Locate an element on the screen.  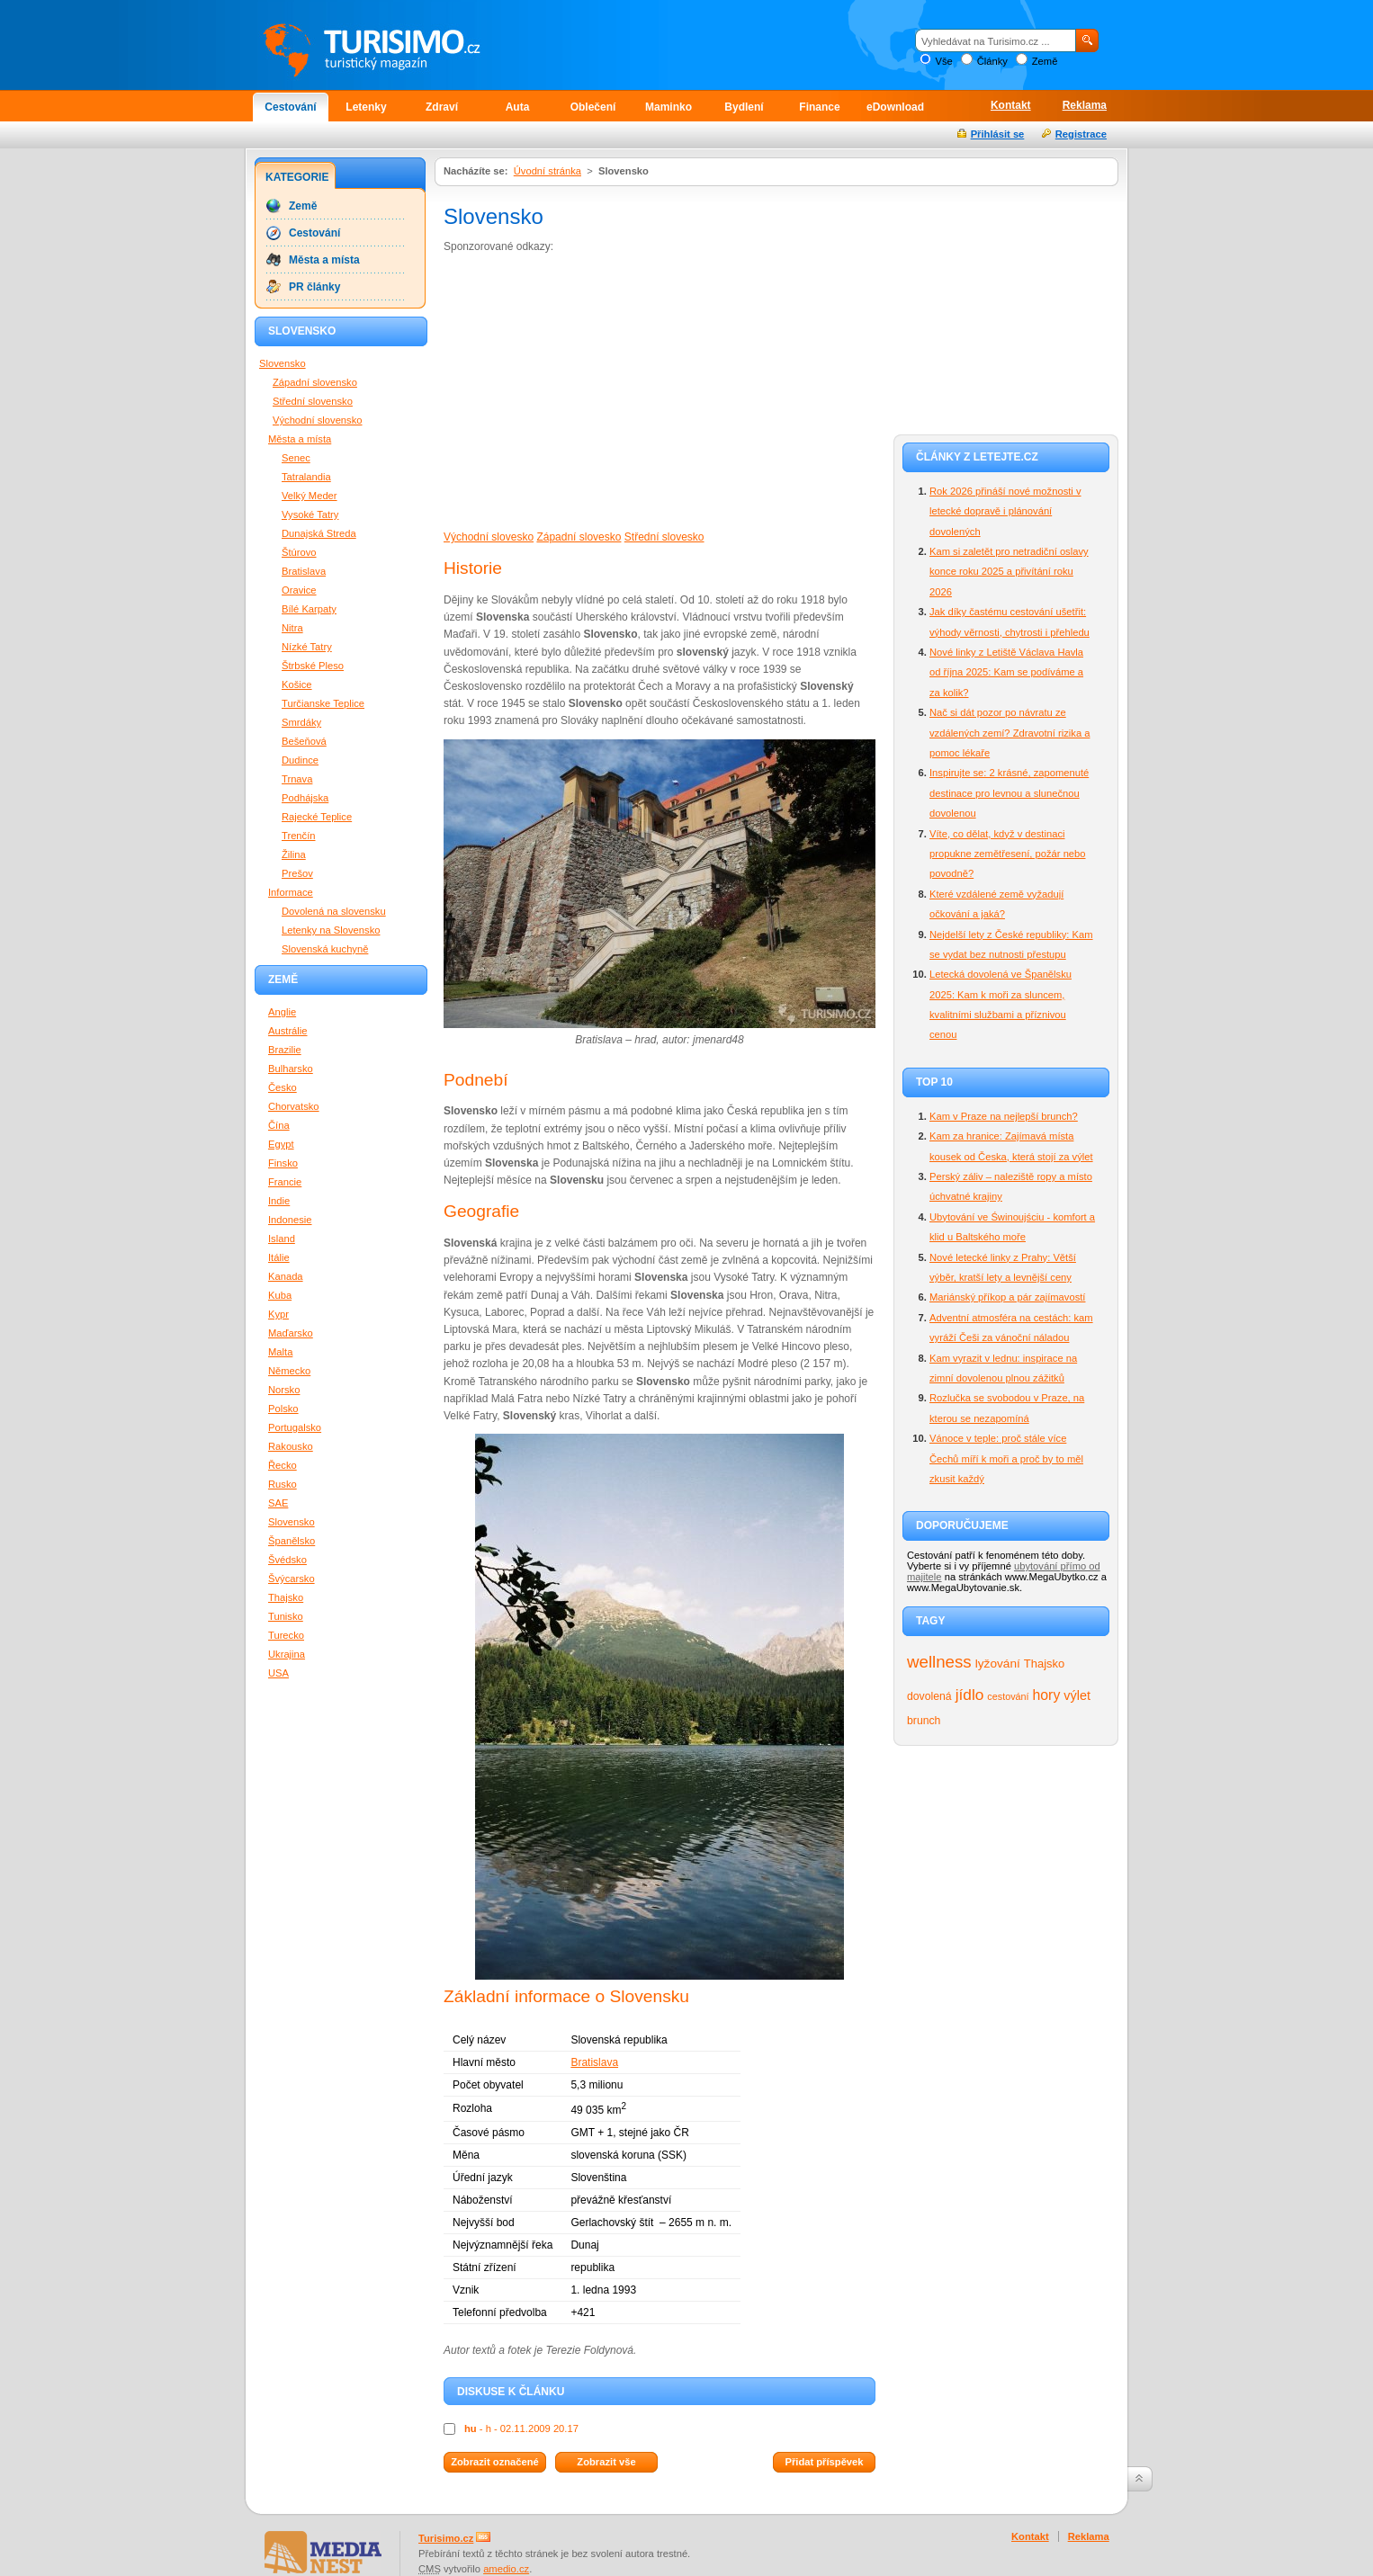
Letenky is located at coordinates (365, 107).